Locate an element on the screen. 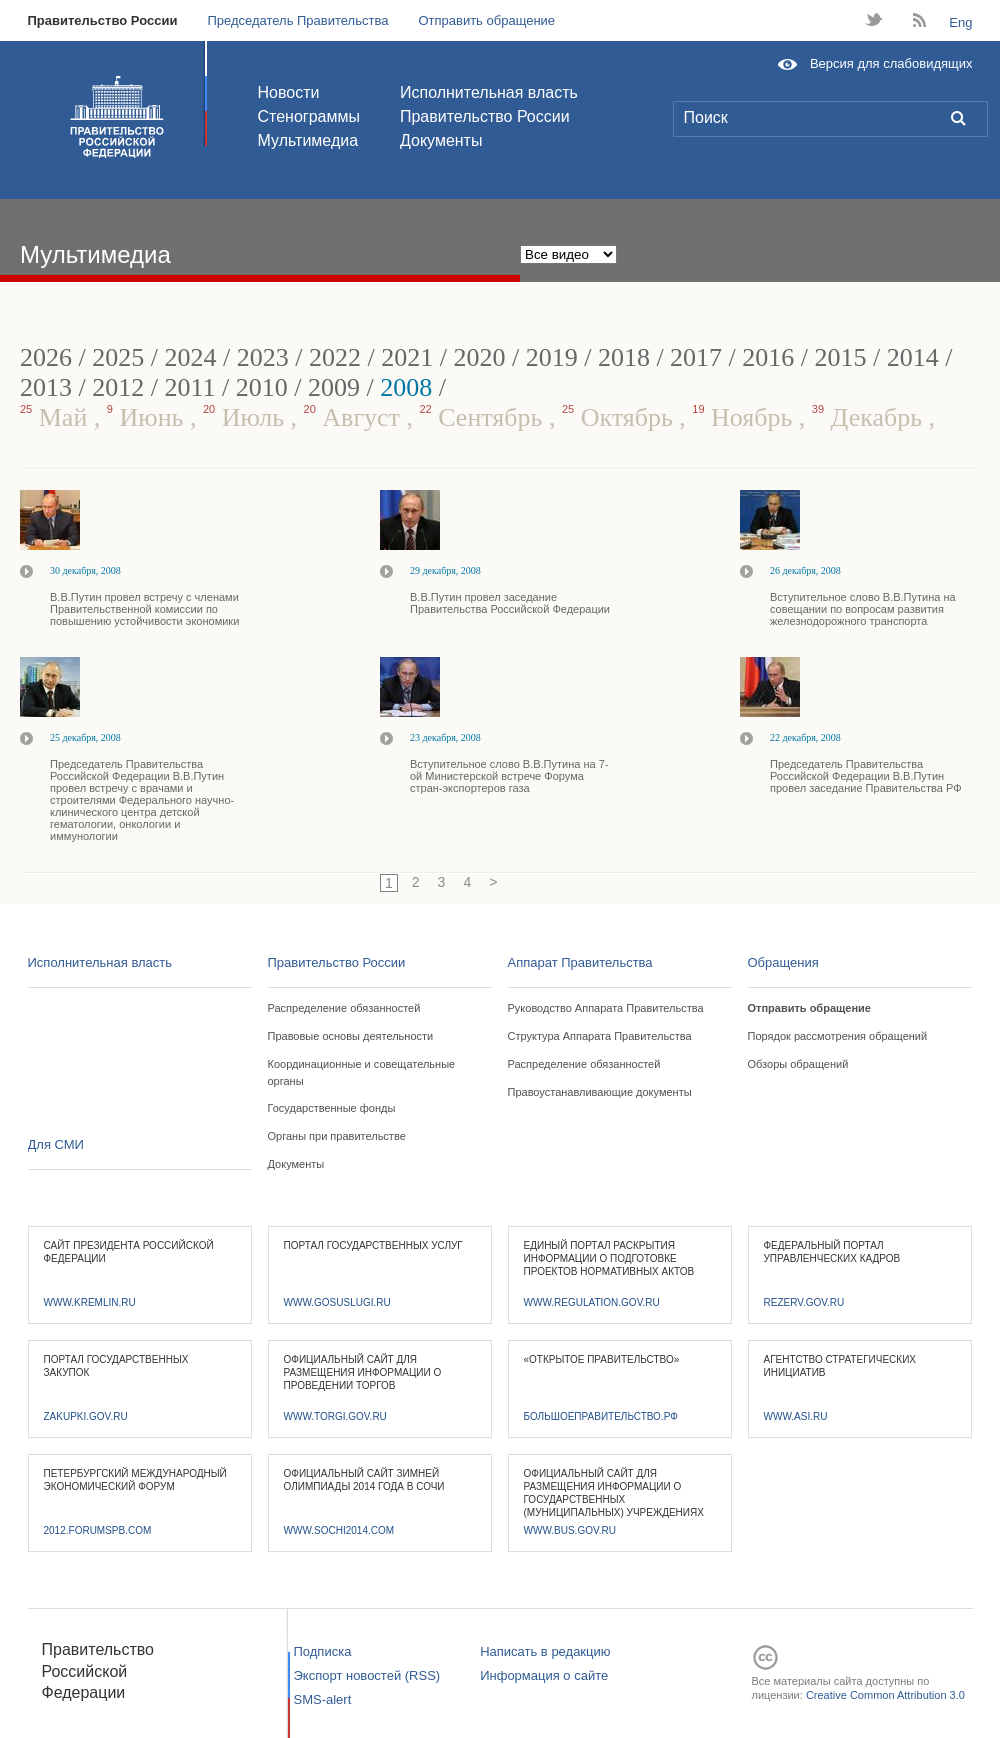 The width and height of the screenshot is (1000, 1738). 2024 is located at coordinates (190, 357).